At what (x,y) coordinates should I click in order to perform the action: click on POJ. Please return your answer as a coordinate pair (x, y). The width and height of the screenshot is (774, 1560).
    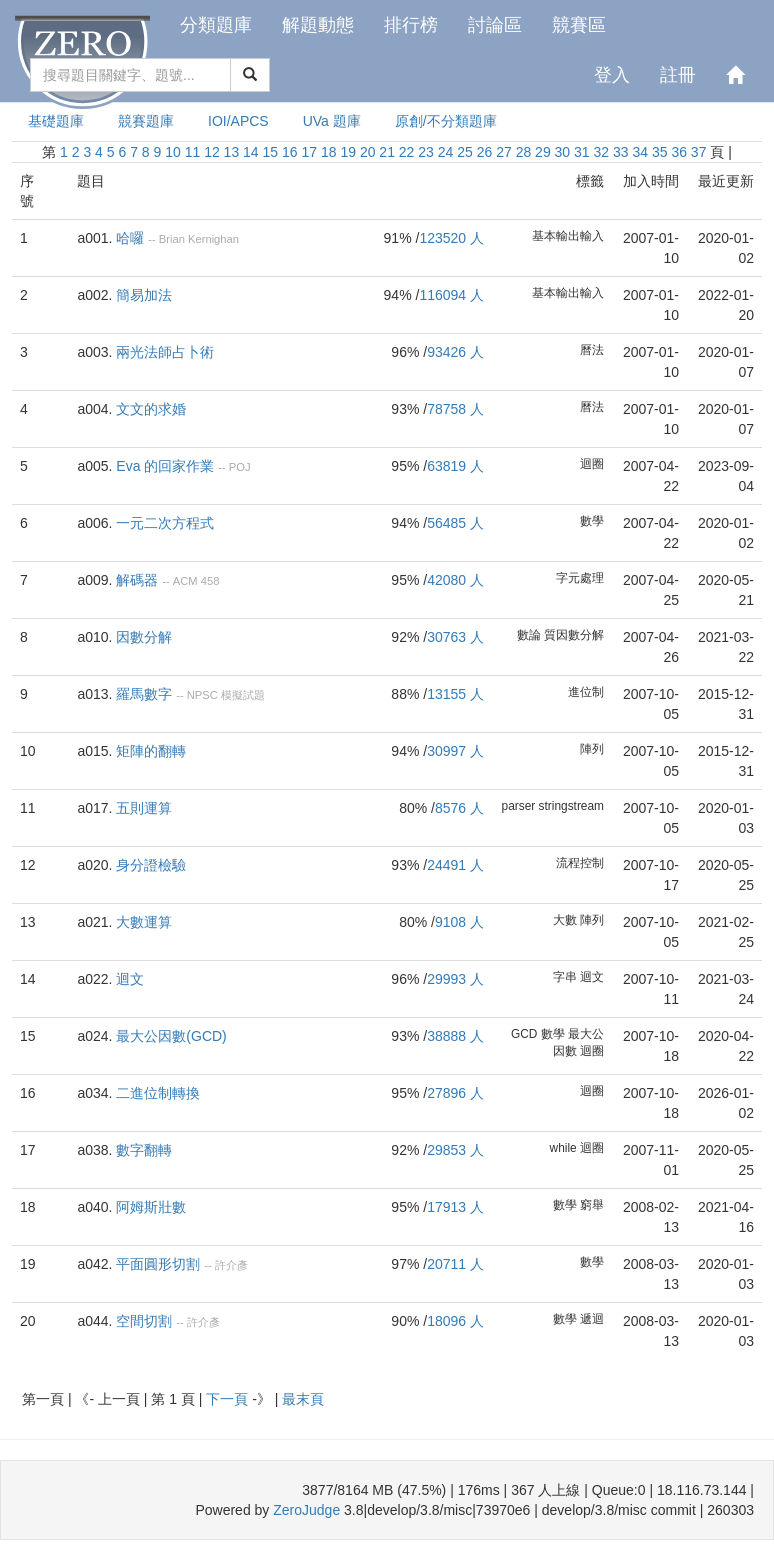
    Looking at the image, I should click on (240, 467).